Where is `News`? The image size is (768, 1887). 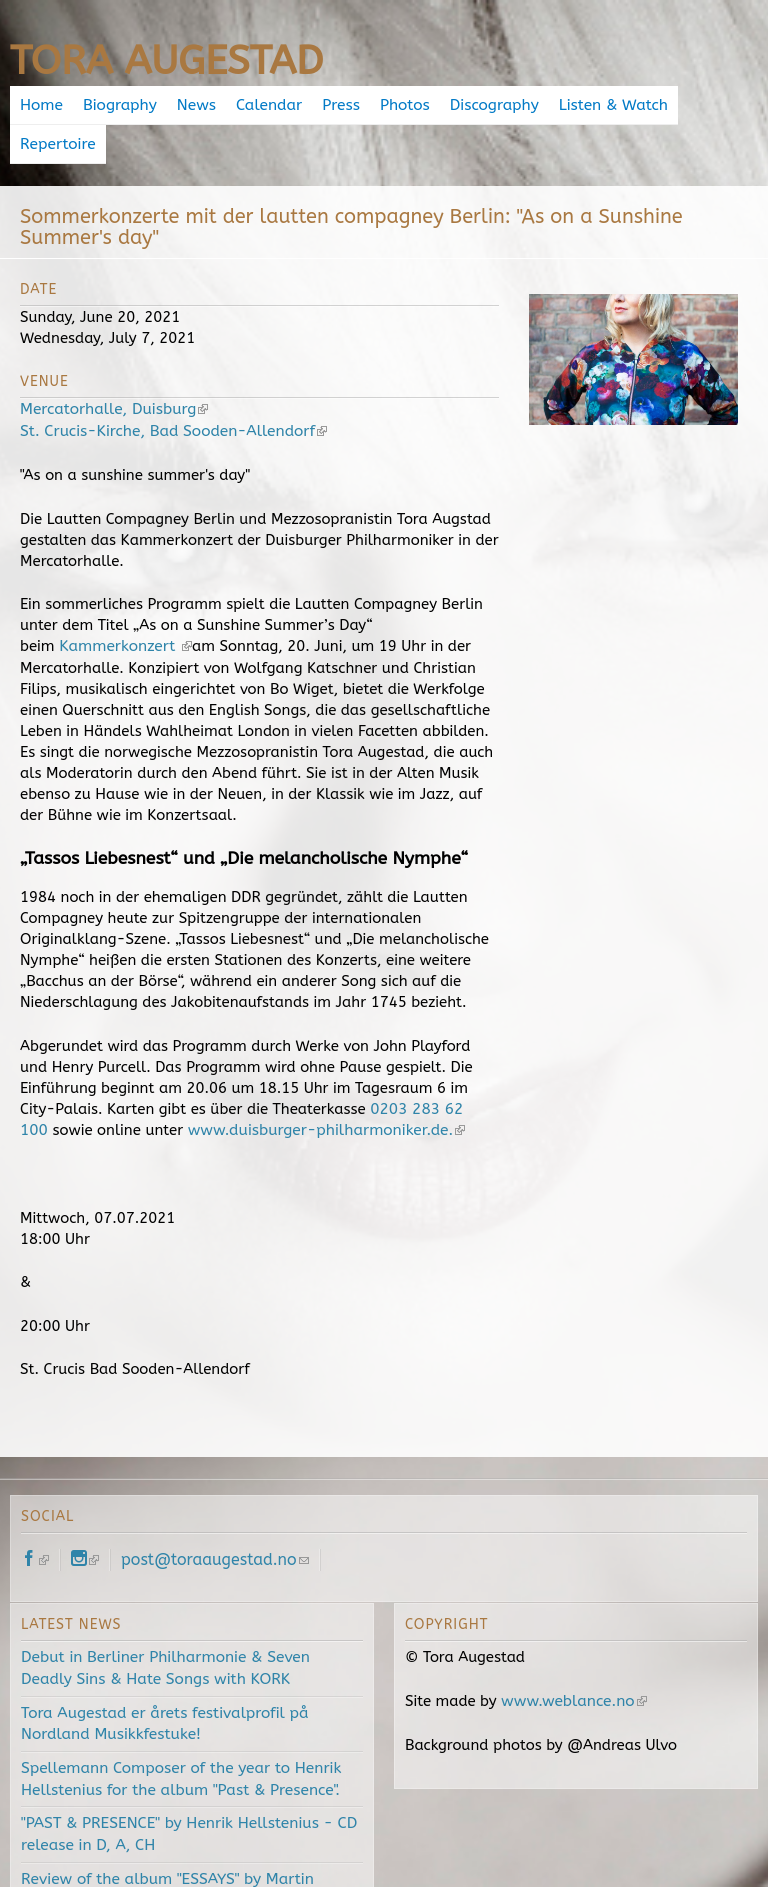
News is located at coordinates (195, 105).